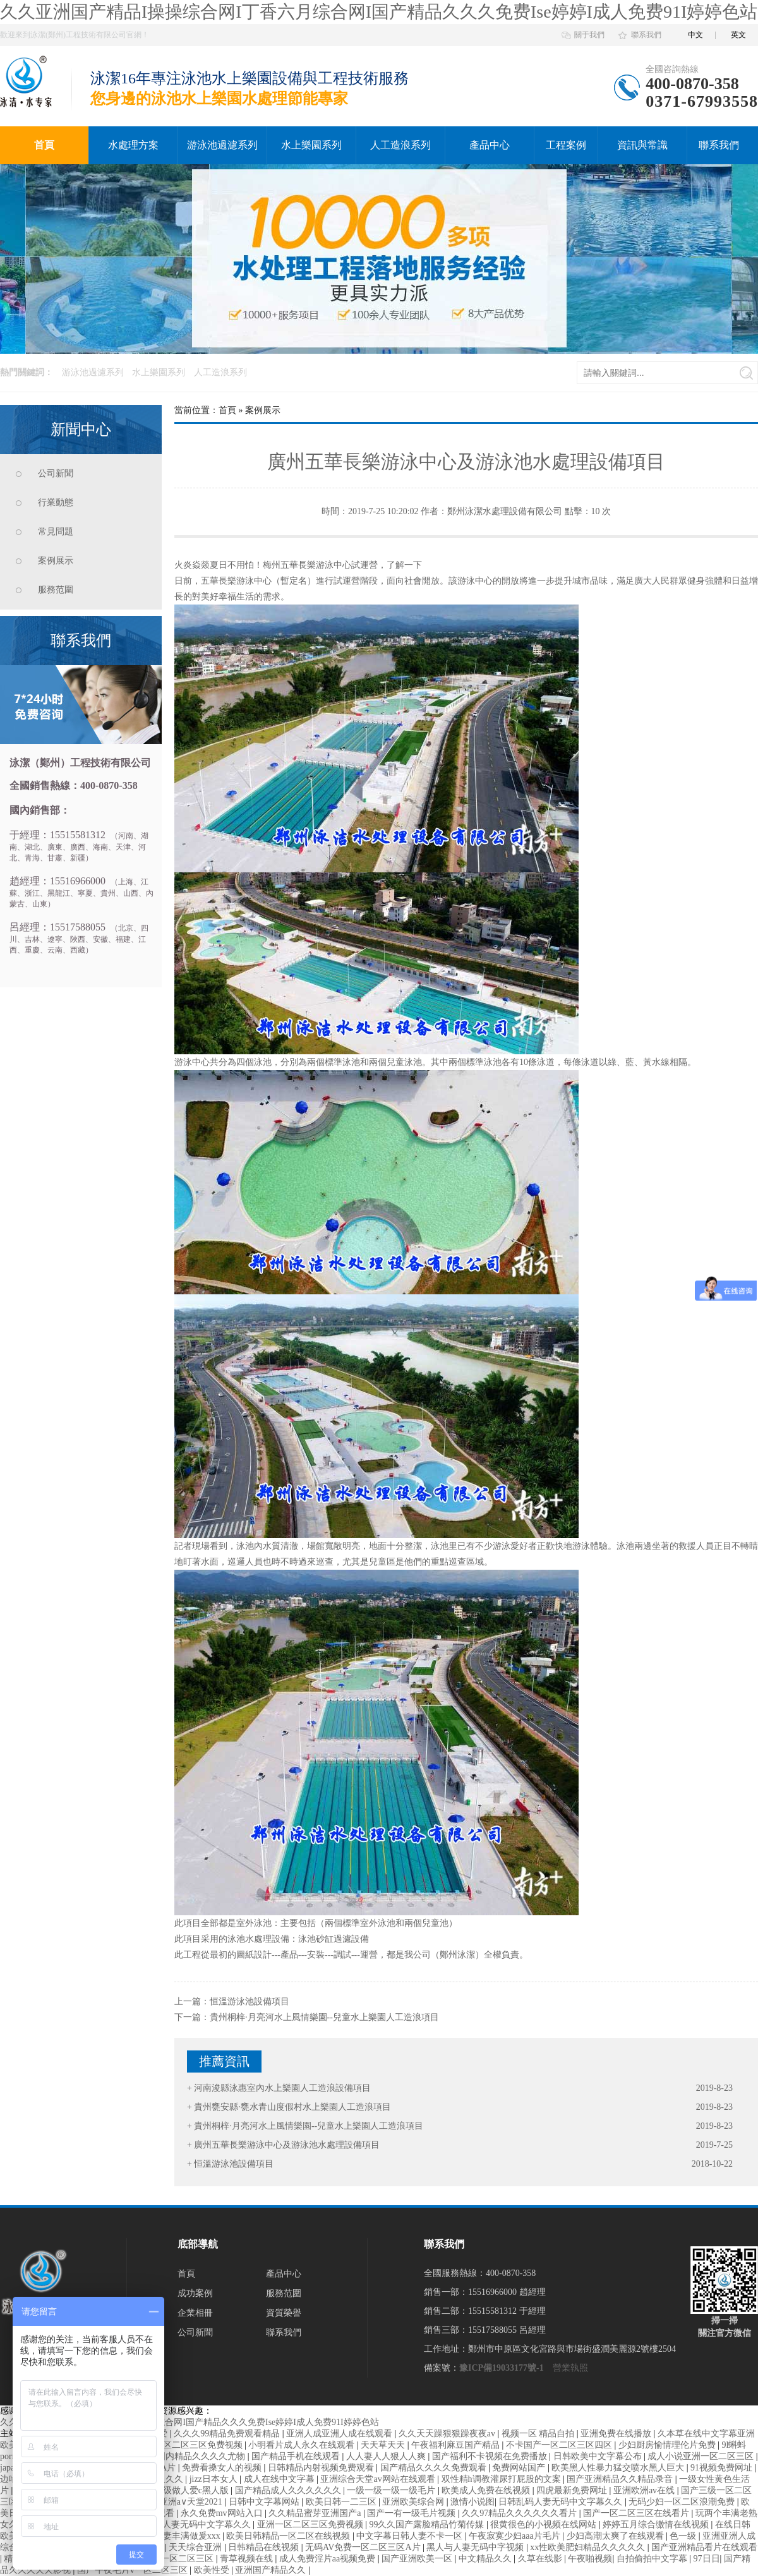 The image size is (758, 2576). Describe the element at coordinates (324, 2017) in the screenshot. I see `貴州桐梓·月亮河水上風情樂園--兒童水上樂園人工造浪項目` at that location.